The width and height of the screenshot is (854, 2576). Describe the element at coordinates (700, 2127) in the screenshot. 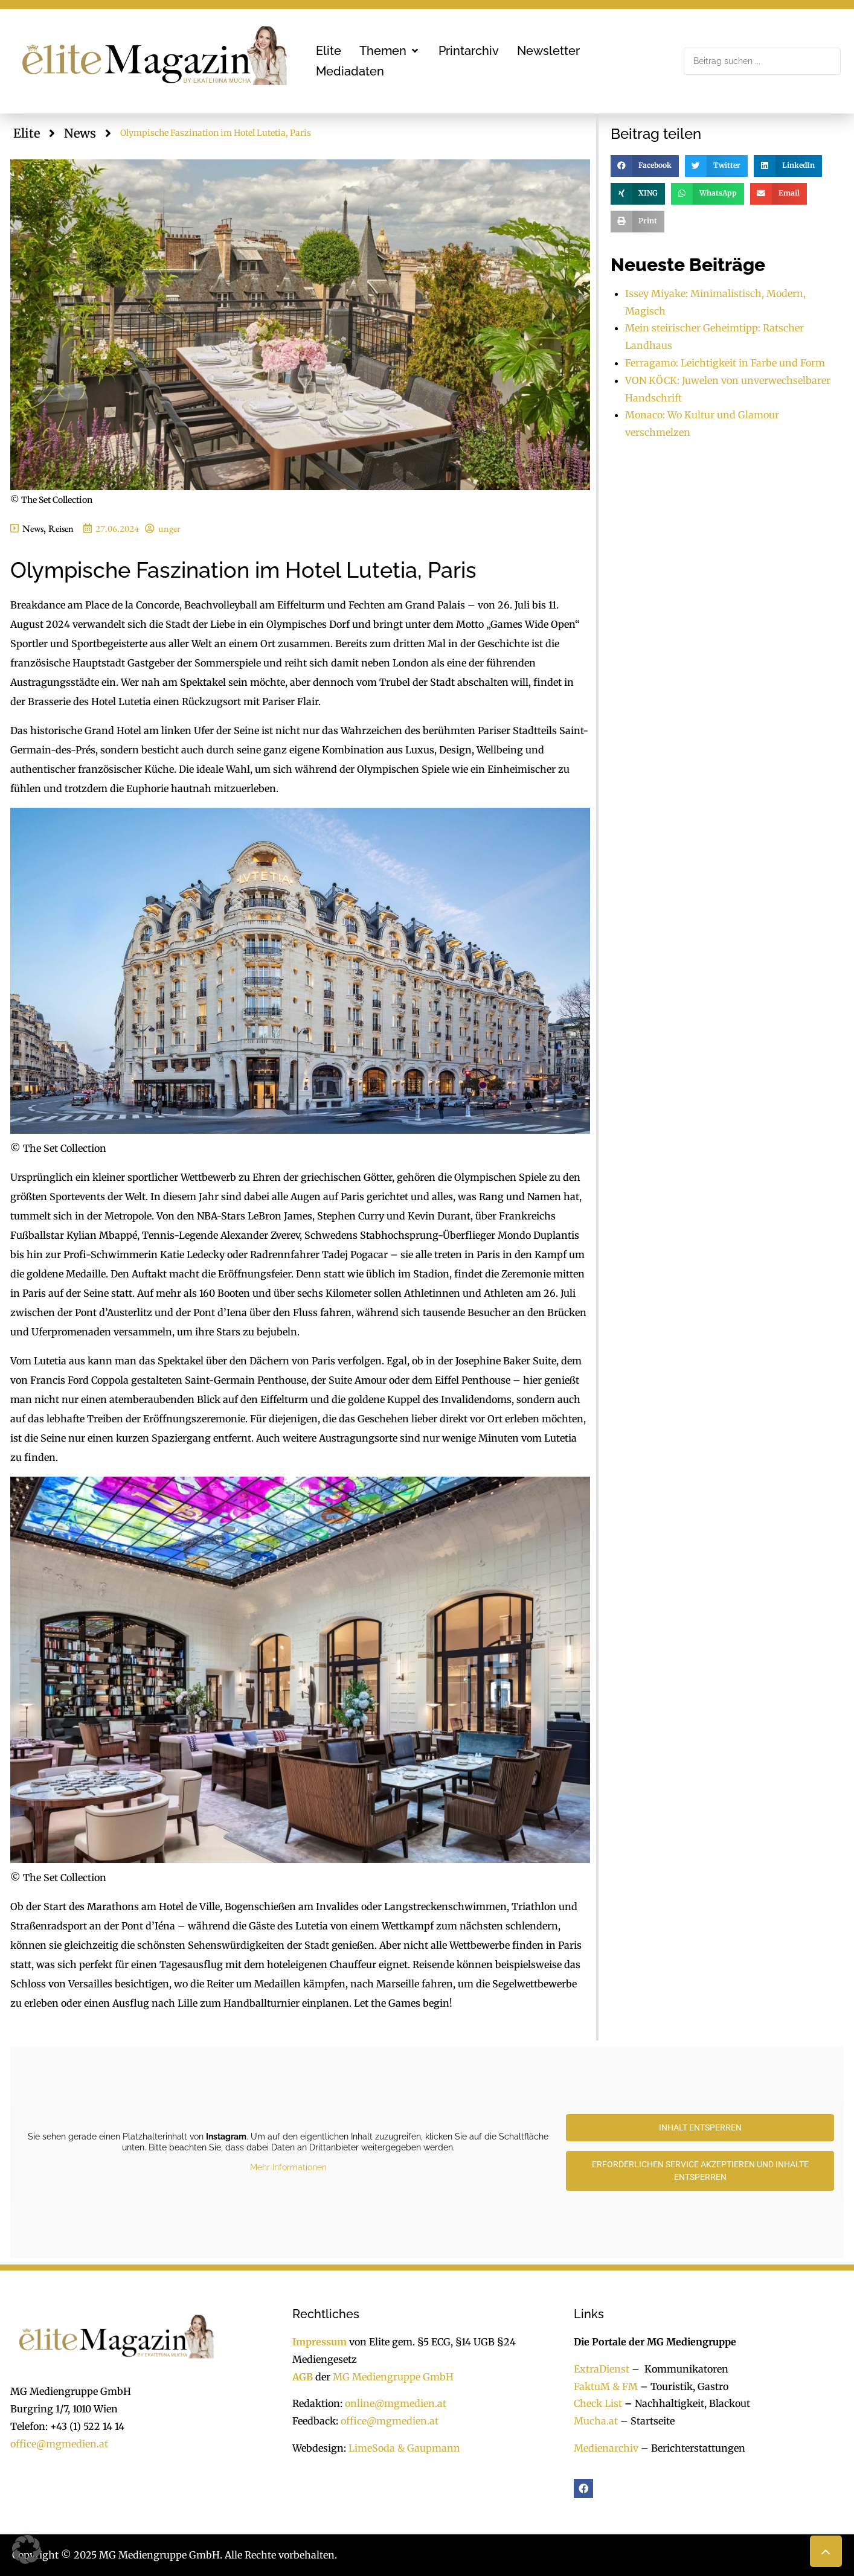

I see `Inhalt entsperren [button]` at that location.